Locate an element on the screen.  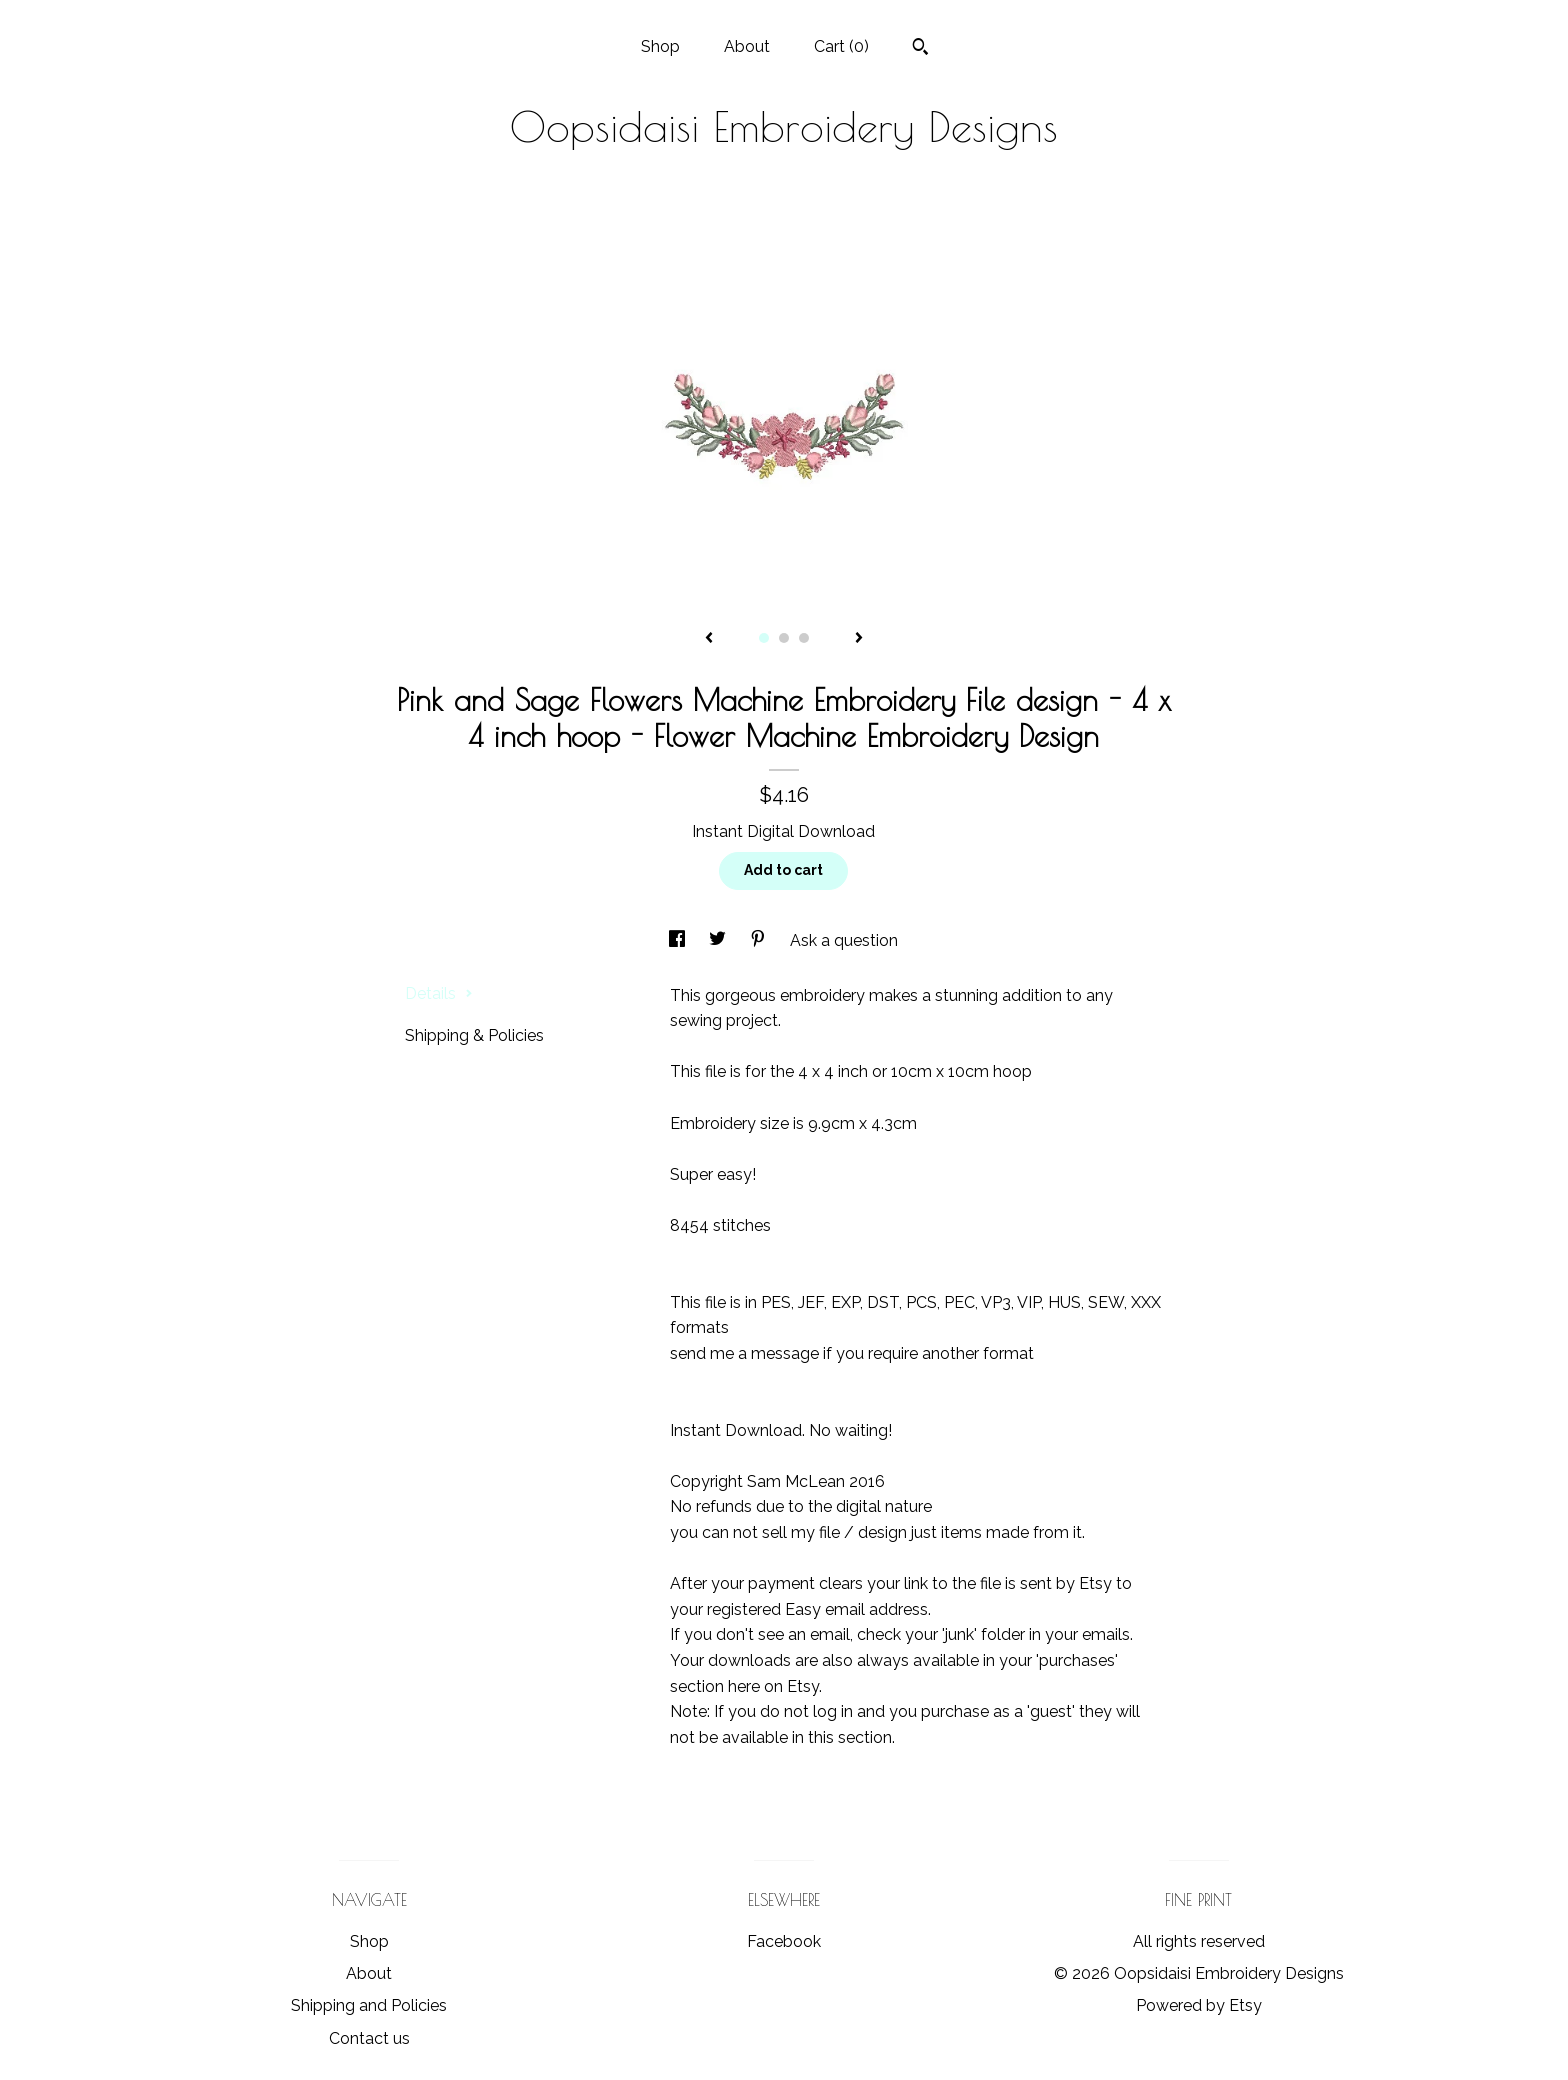
Details is located at coordinates (439, 993).